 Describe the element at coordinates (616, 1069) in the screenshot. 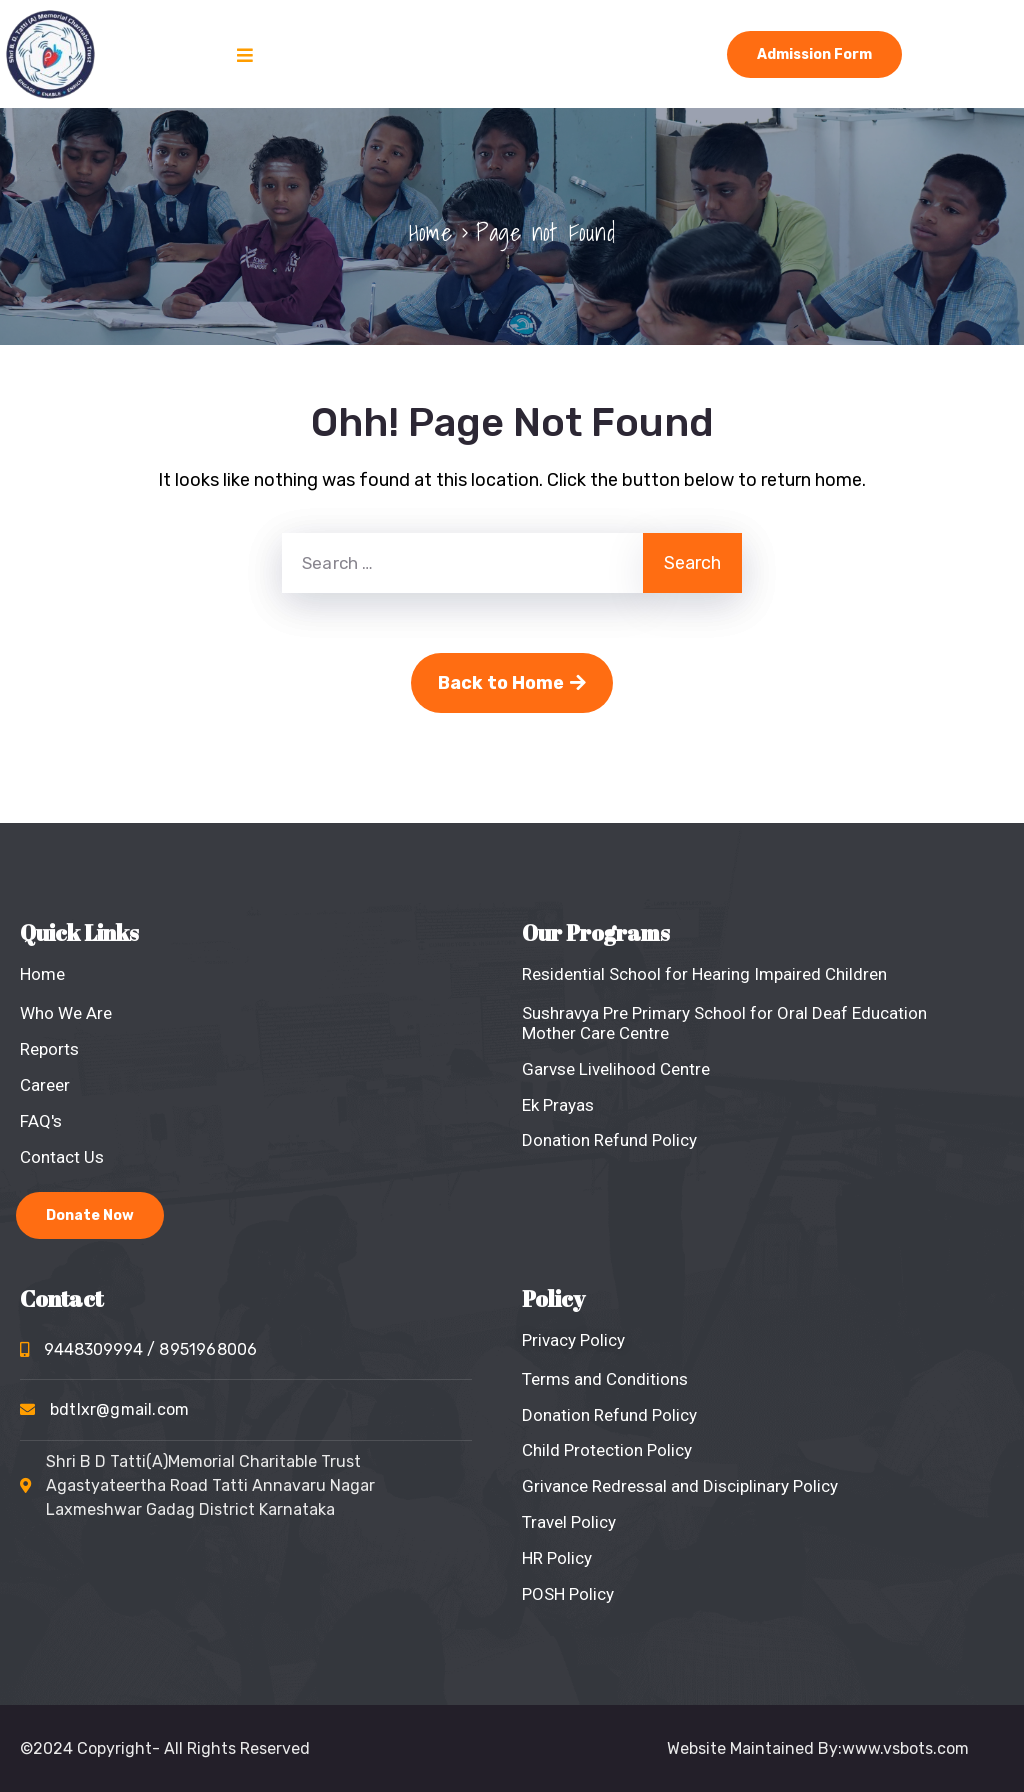

I see `Garvse Livelihood Centre` at that location.